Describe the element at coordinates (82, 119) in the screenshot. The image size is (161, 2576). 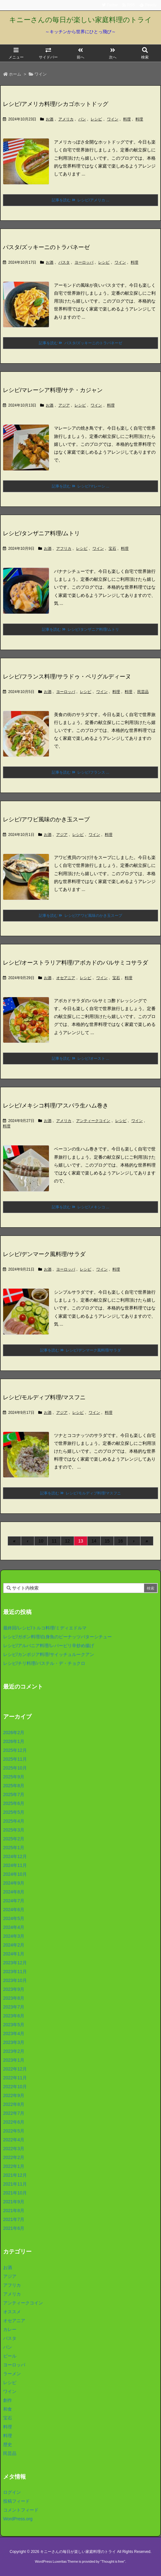
I see `パン` at that location.